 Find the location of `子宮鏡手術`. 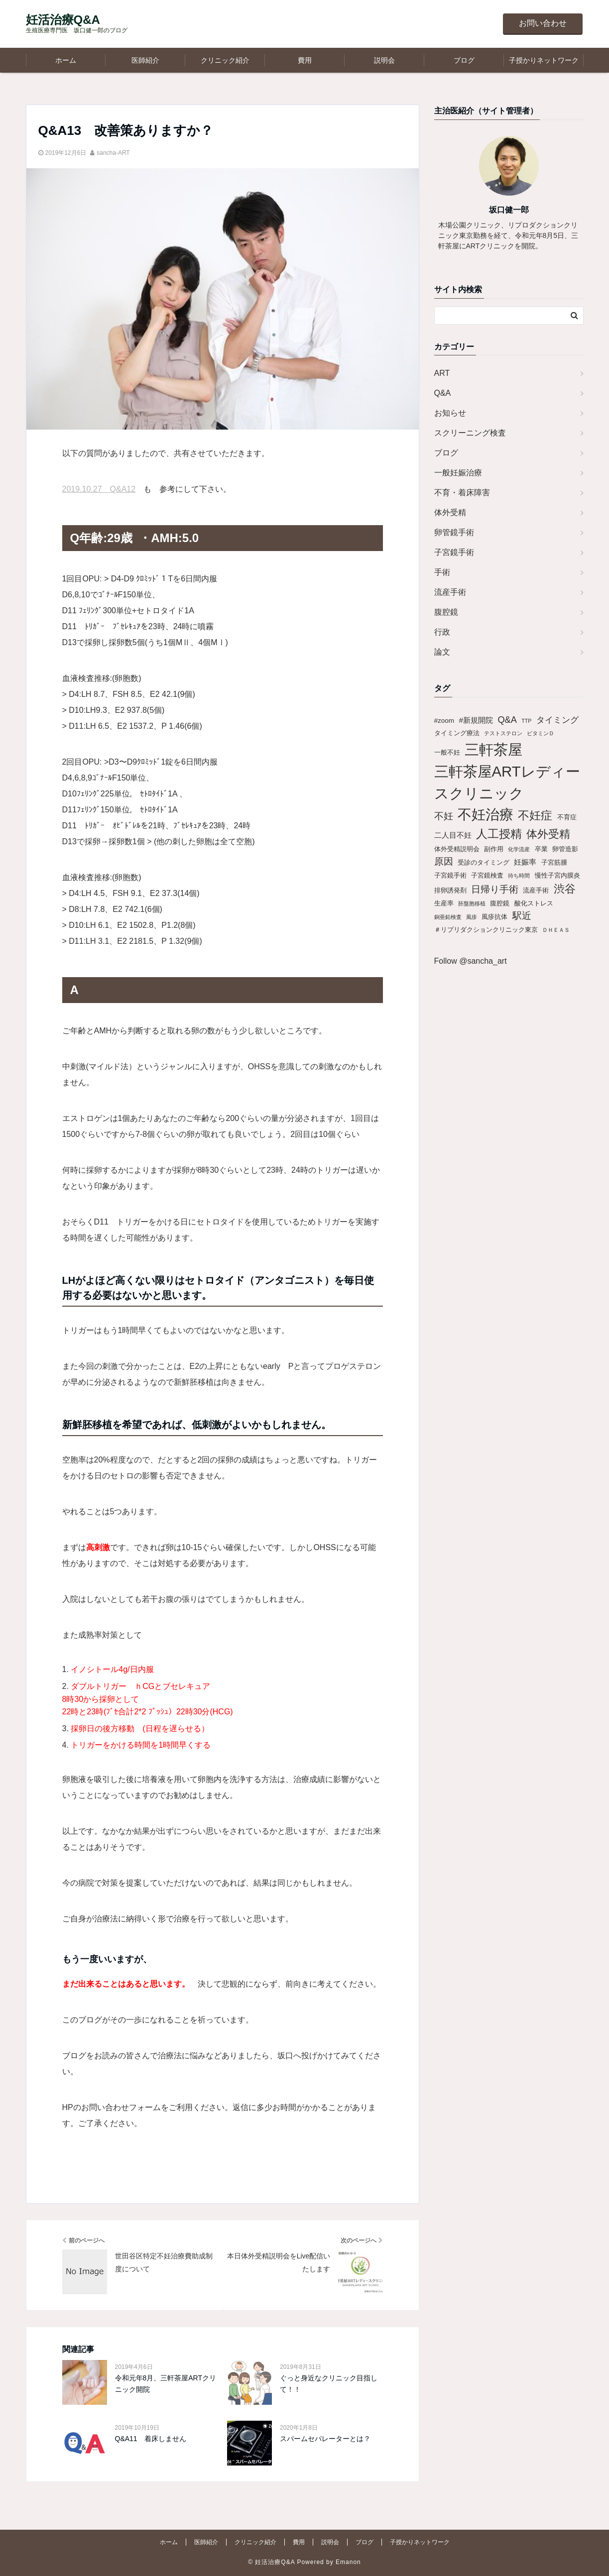

子宮鏡手術 is located at coordinates (454, 552).